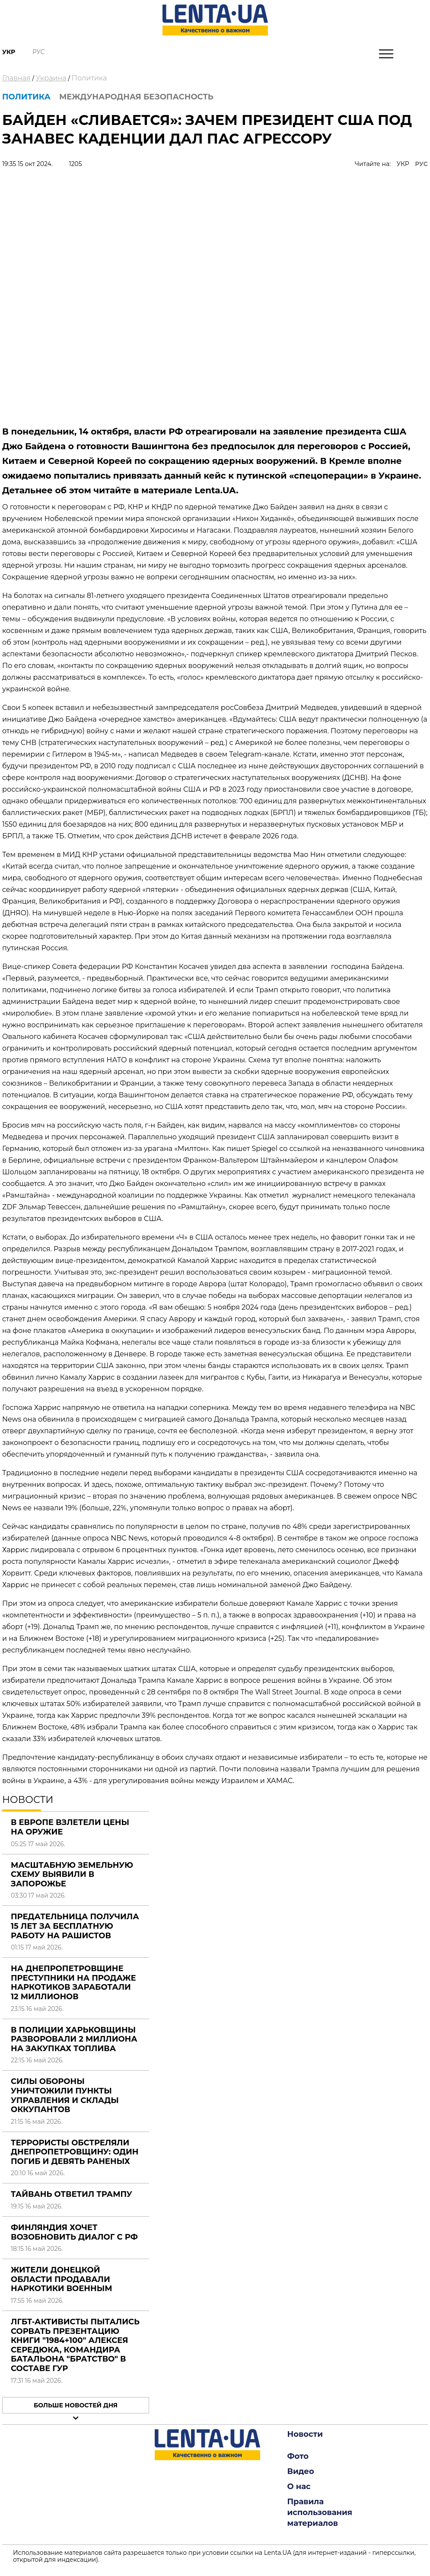 This screenshot has width=430, height=2576. What do you see at coordinates (300, 2471) in the screenshot?
I see `Видео` at bounding box center [300, 2471].